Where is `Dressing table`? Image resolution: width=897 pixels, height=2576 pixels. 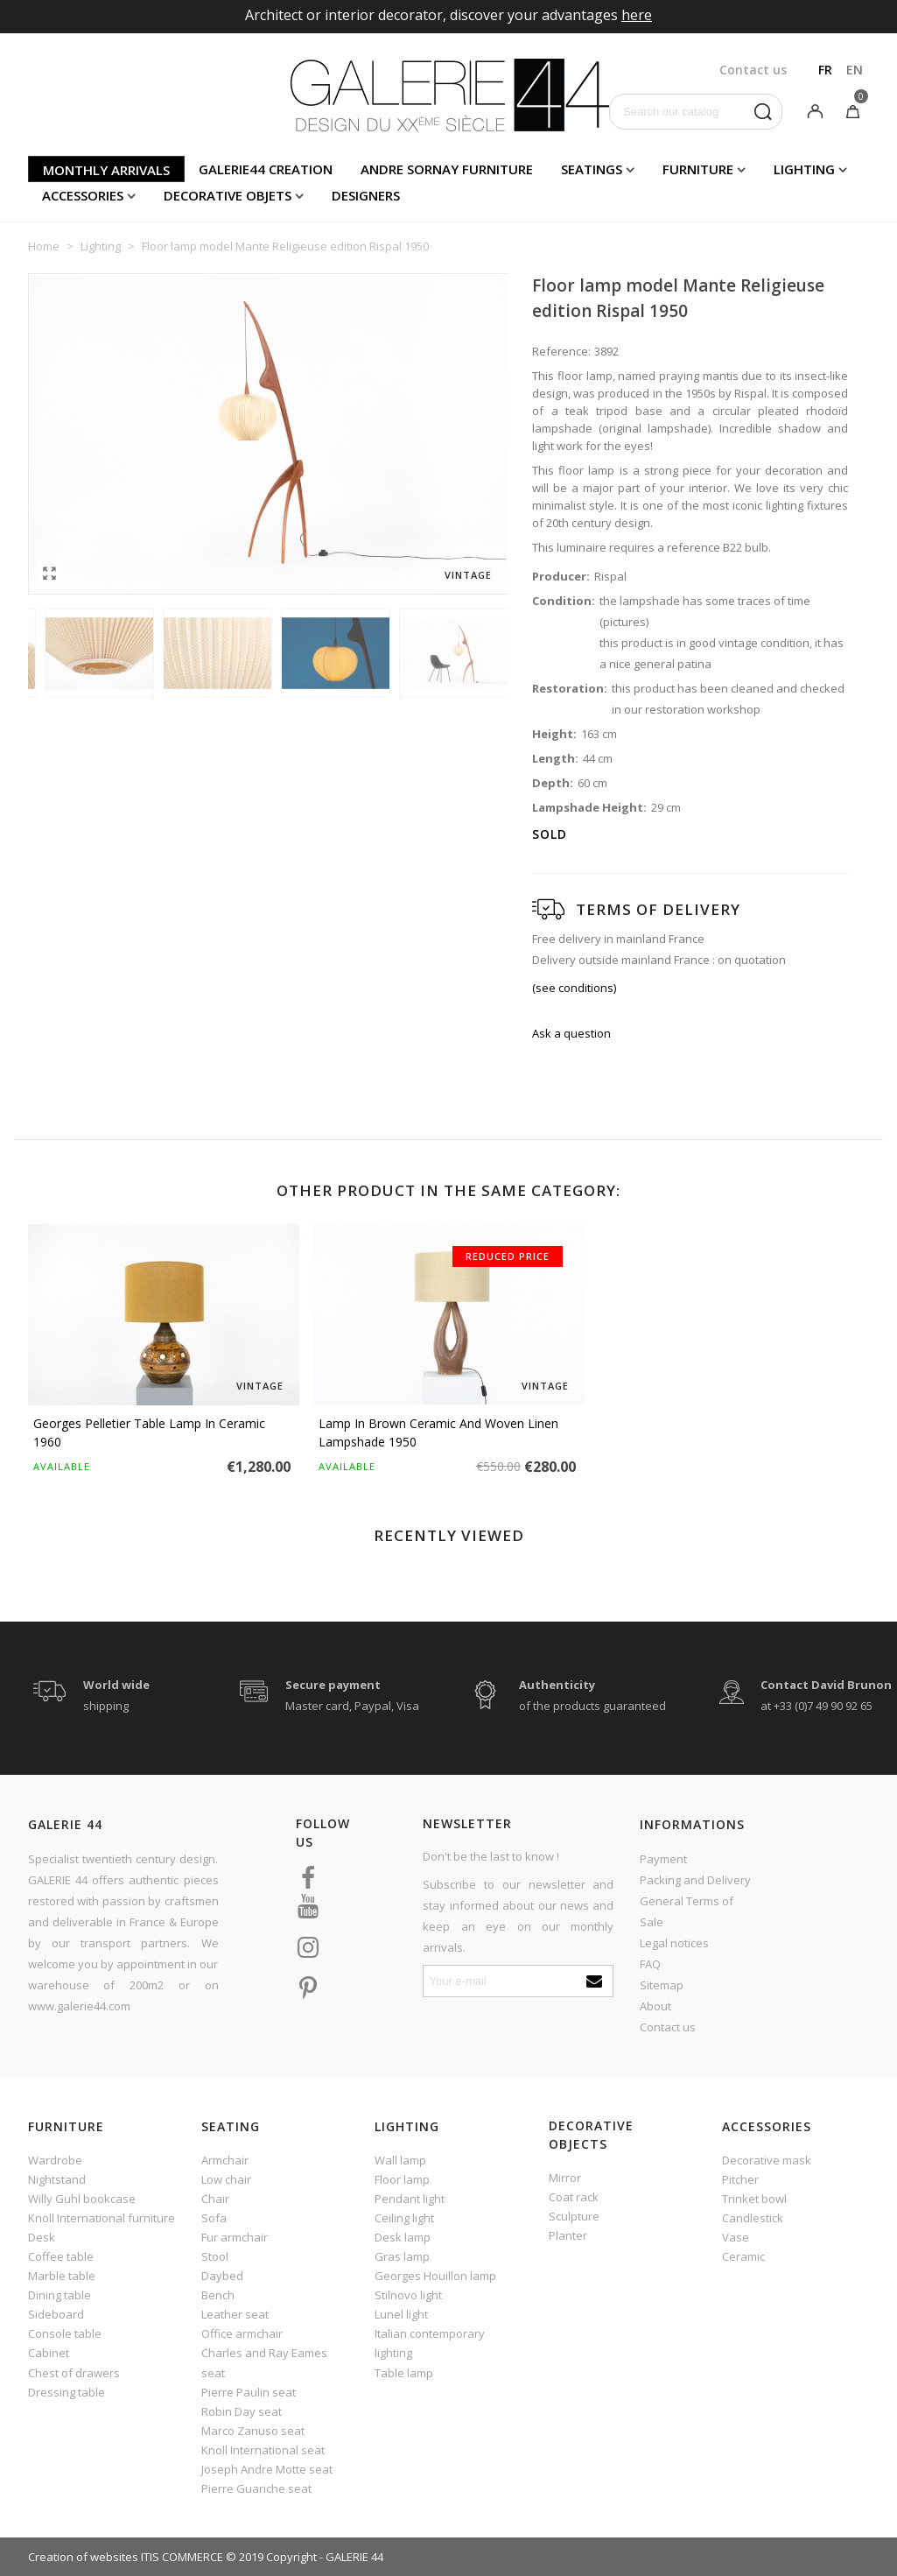 Dressing table is located at coordinates (66, 2392).